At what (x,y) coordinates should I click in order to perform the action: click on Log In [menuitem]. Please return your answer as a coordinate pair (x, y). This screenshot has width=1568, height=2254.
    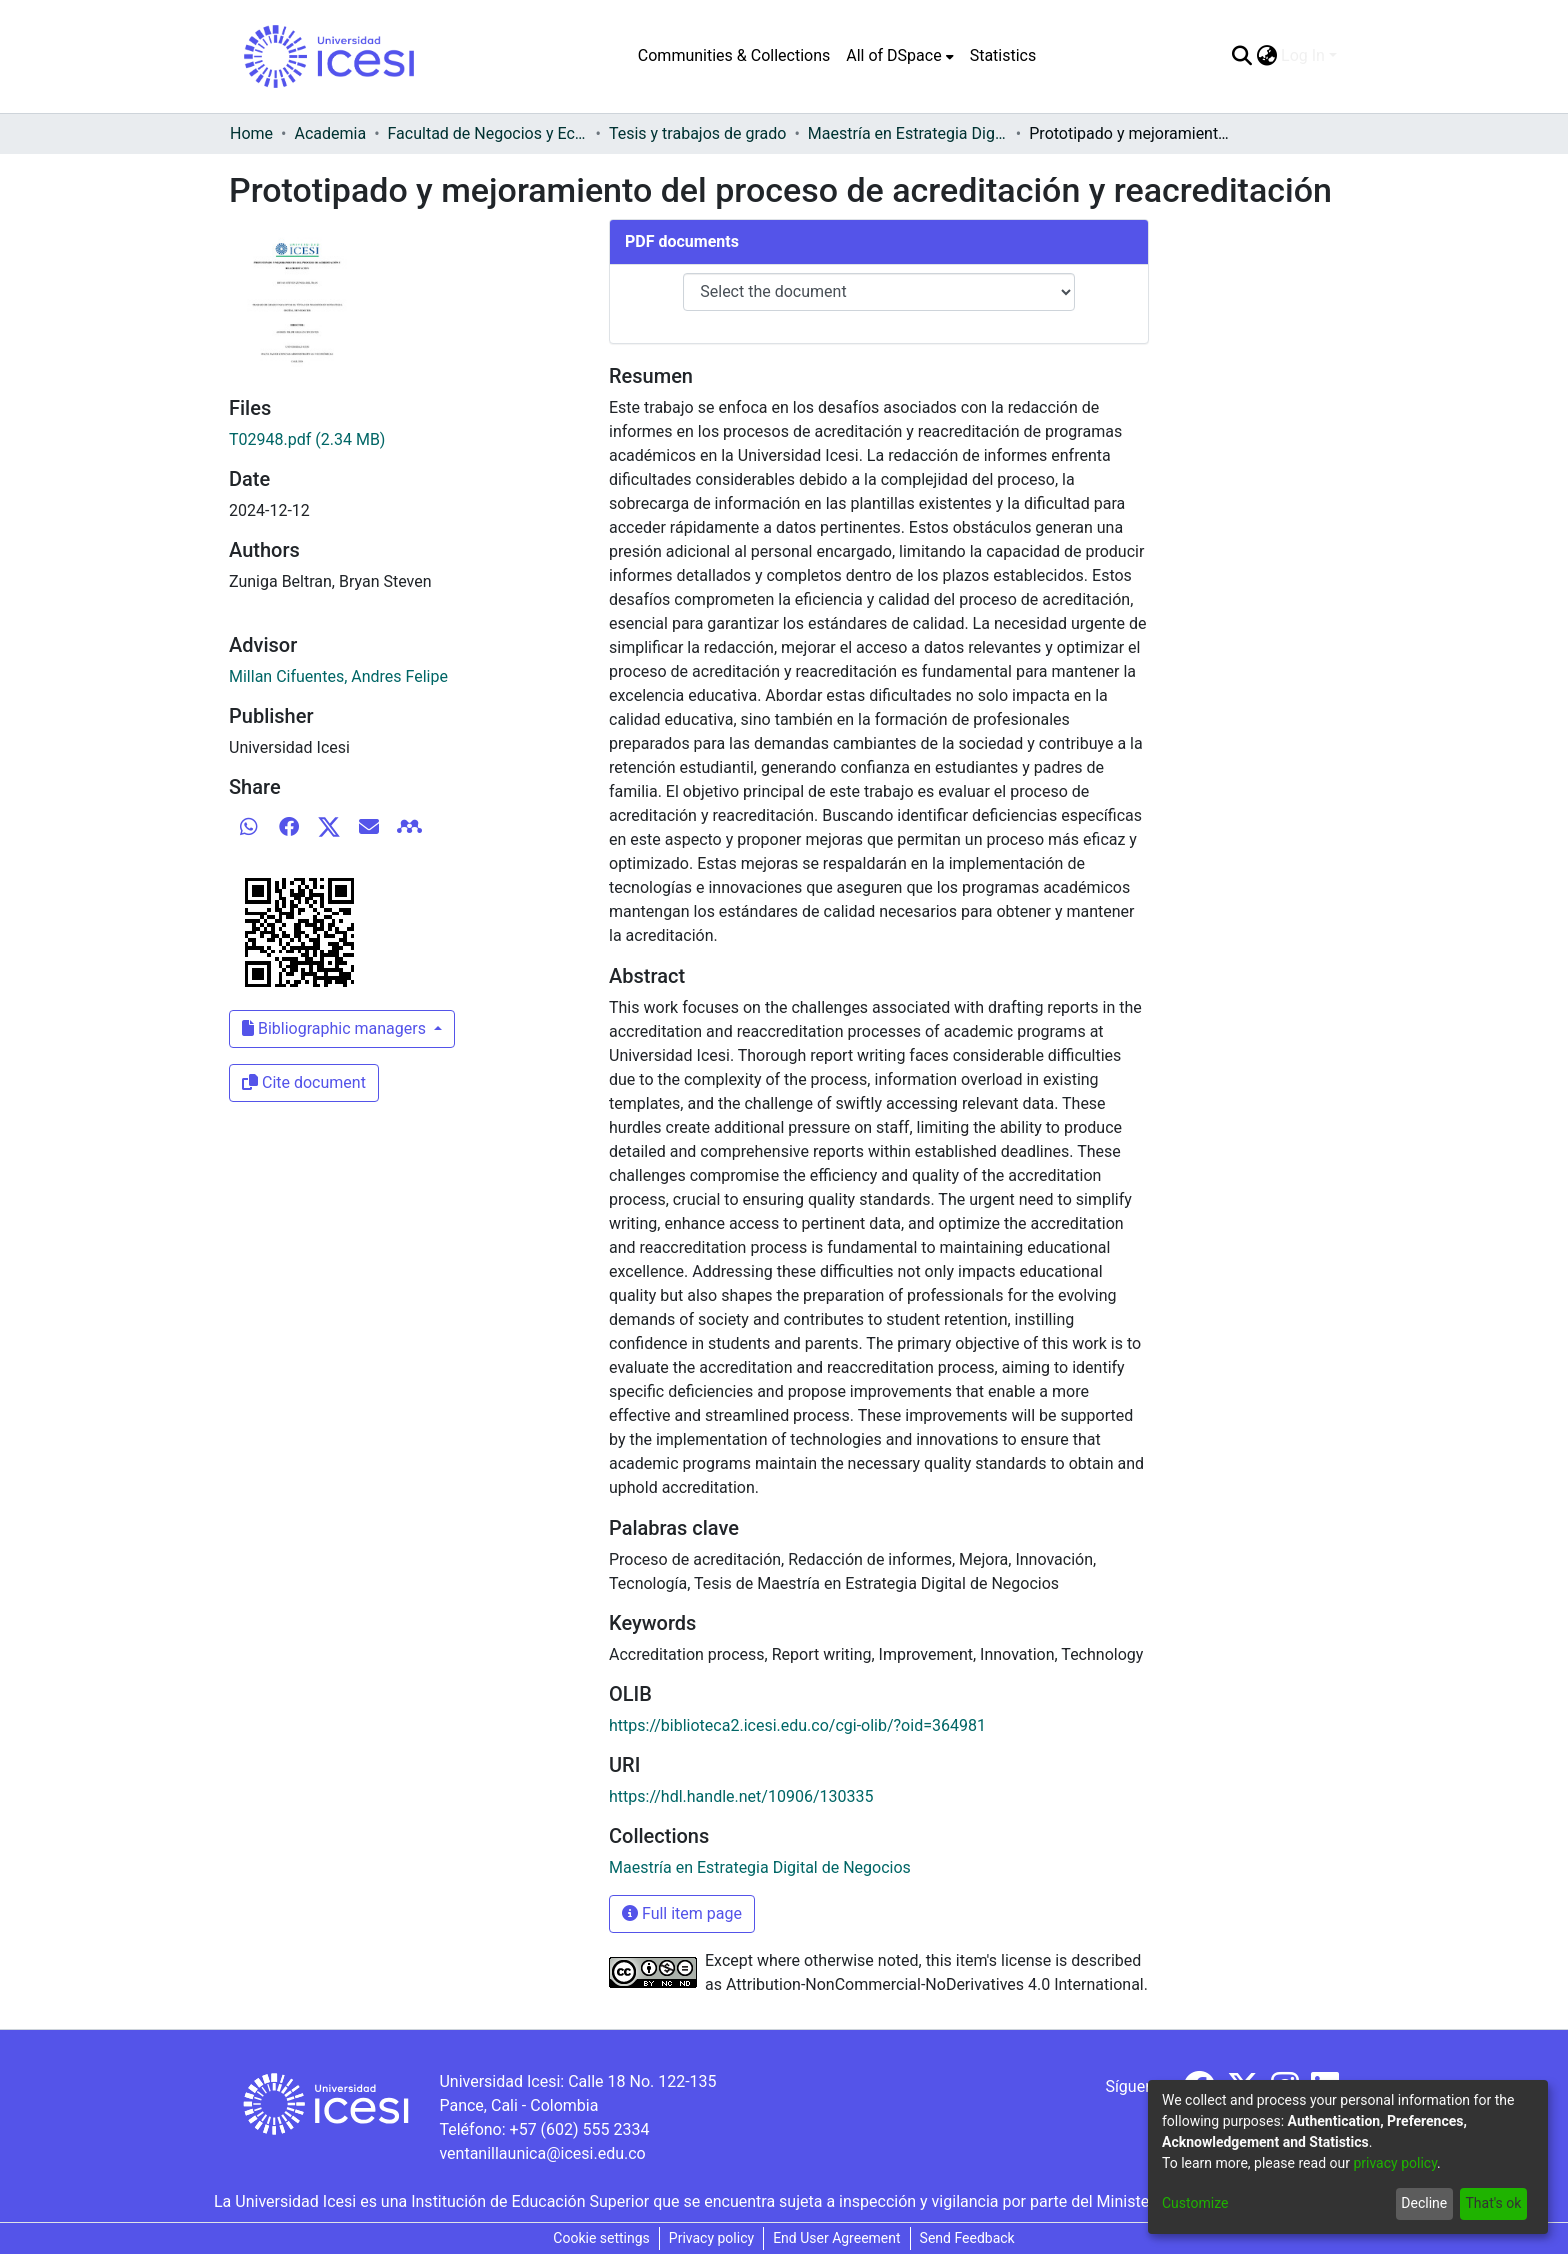
    Looking at the image, I should click on (1303, 55).